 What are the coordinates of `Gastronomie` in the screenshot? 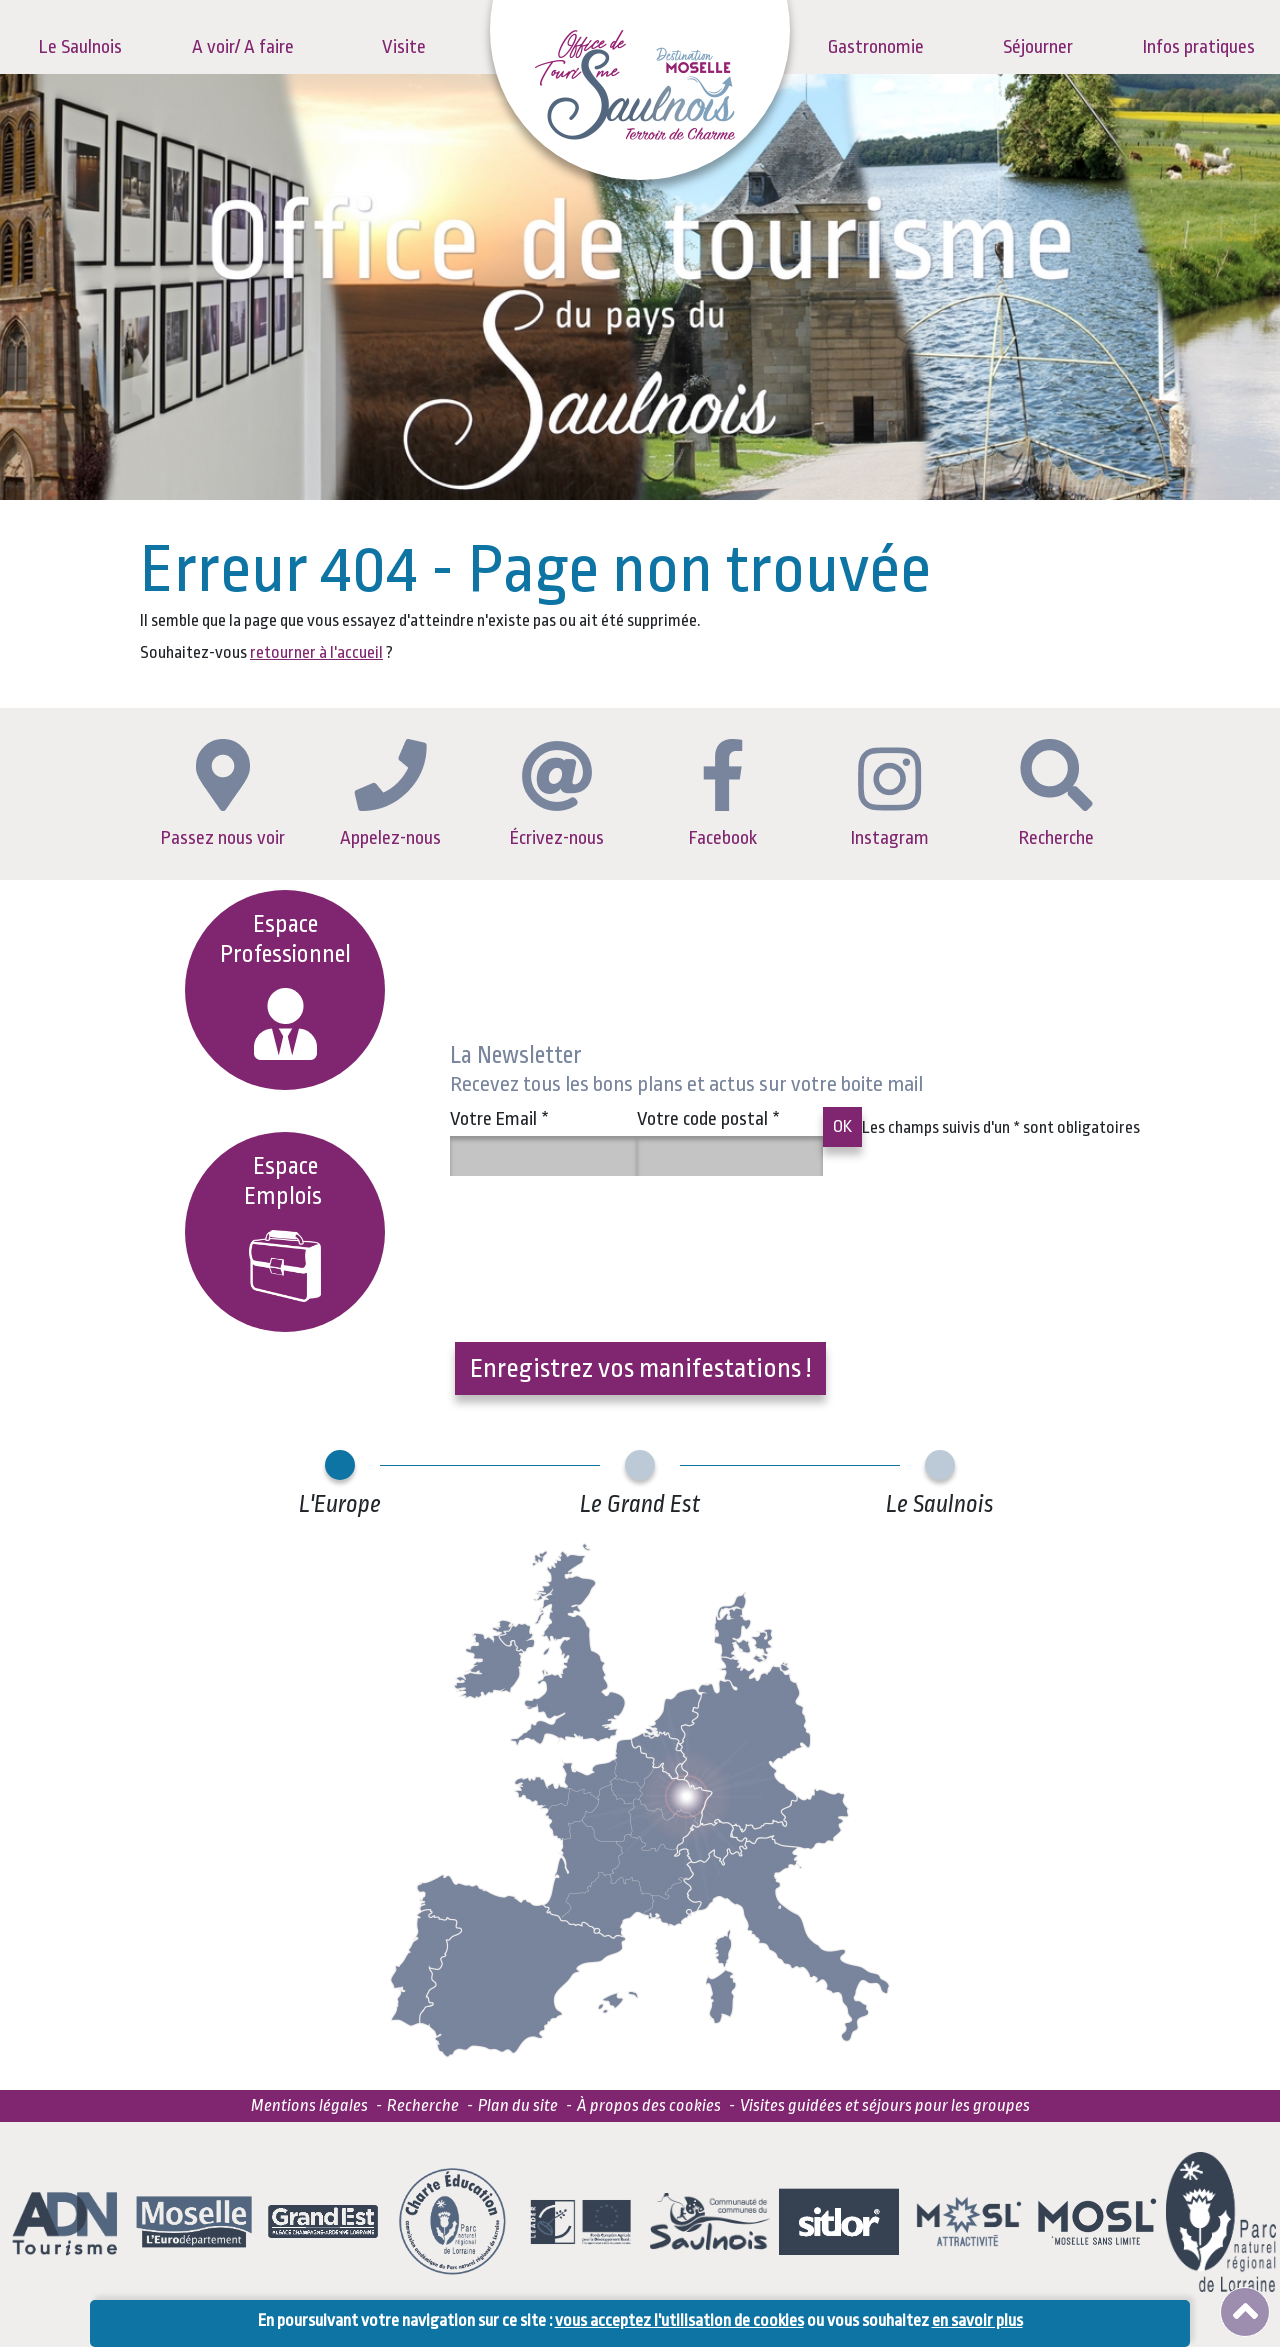 It's located at (876, 47).